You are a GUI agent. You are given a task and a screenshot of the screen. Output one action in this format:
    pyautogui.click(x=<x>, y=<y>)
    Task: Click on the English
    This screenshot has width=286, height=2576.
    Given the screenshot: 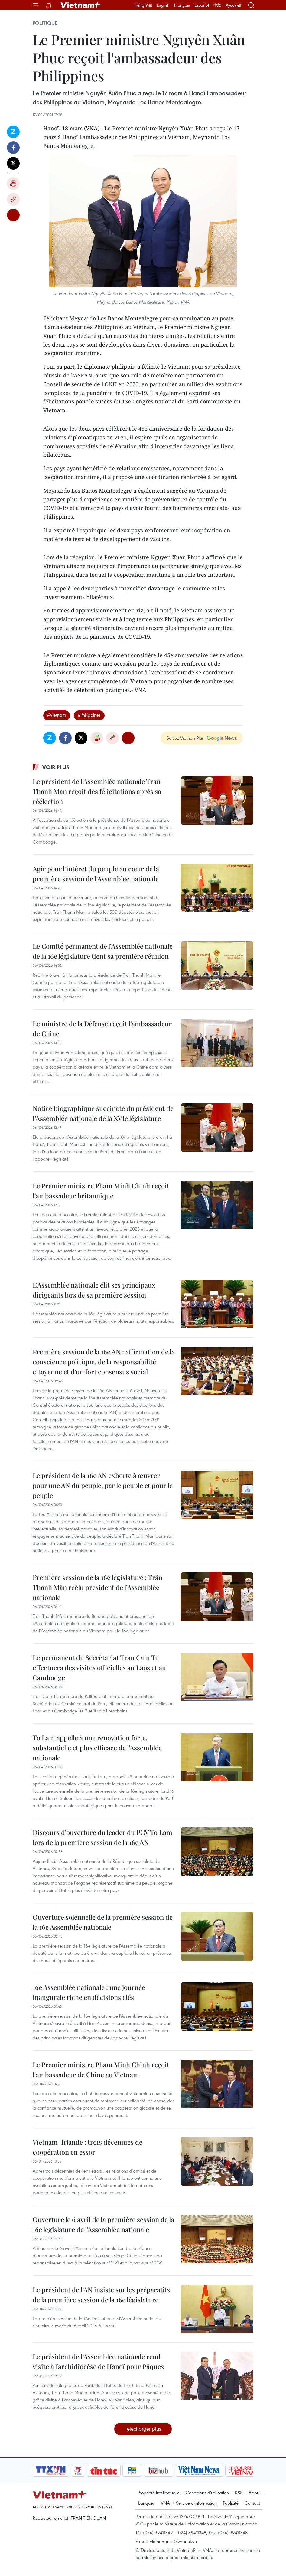 What is the action you would take?
    pyautogui.click(x=163, y=5)
    